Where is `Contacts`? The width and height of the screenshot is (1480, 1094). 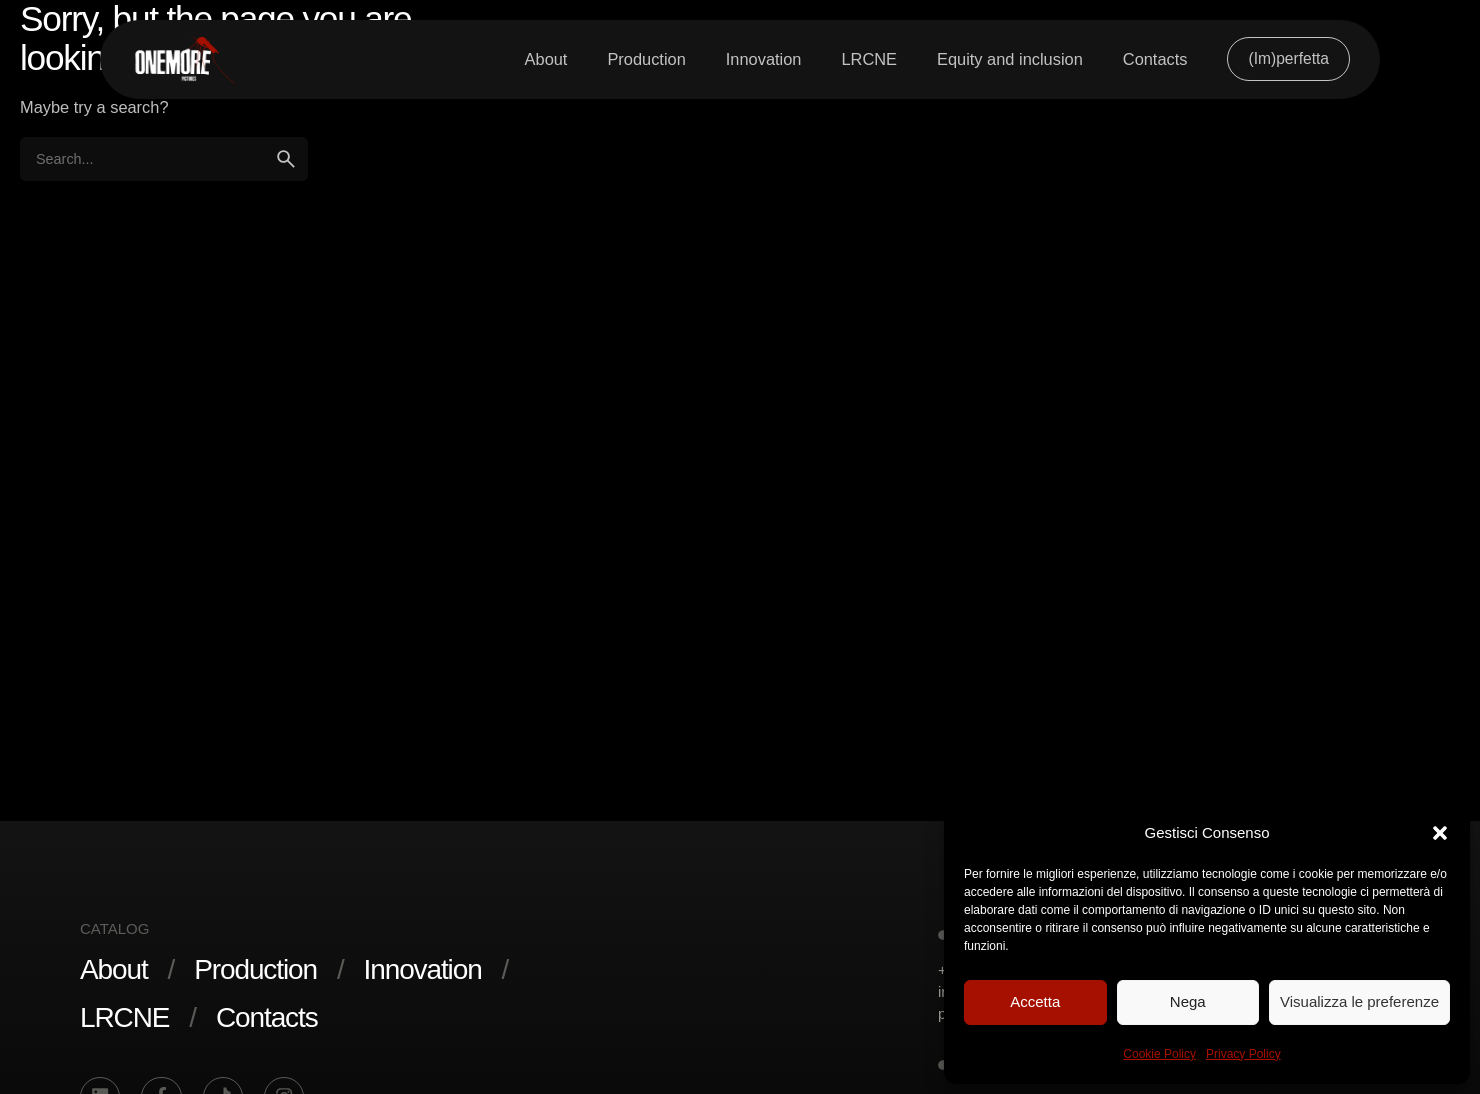 Contacts is located at coordinates (267, 1017).